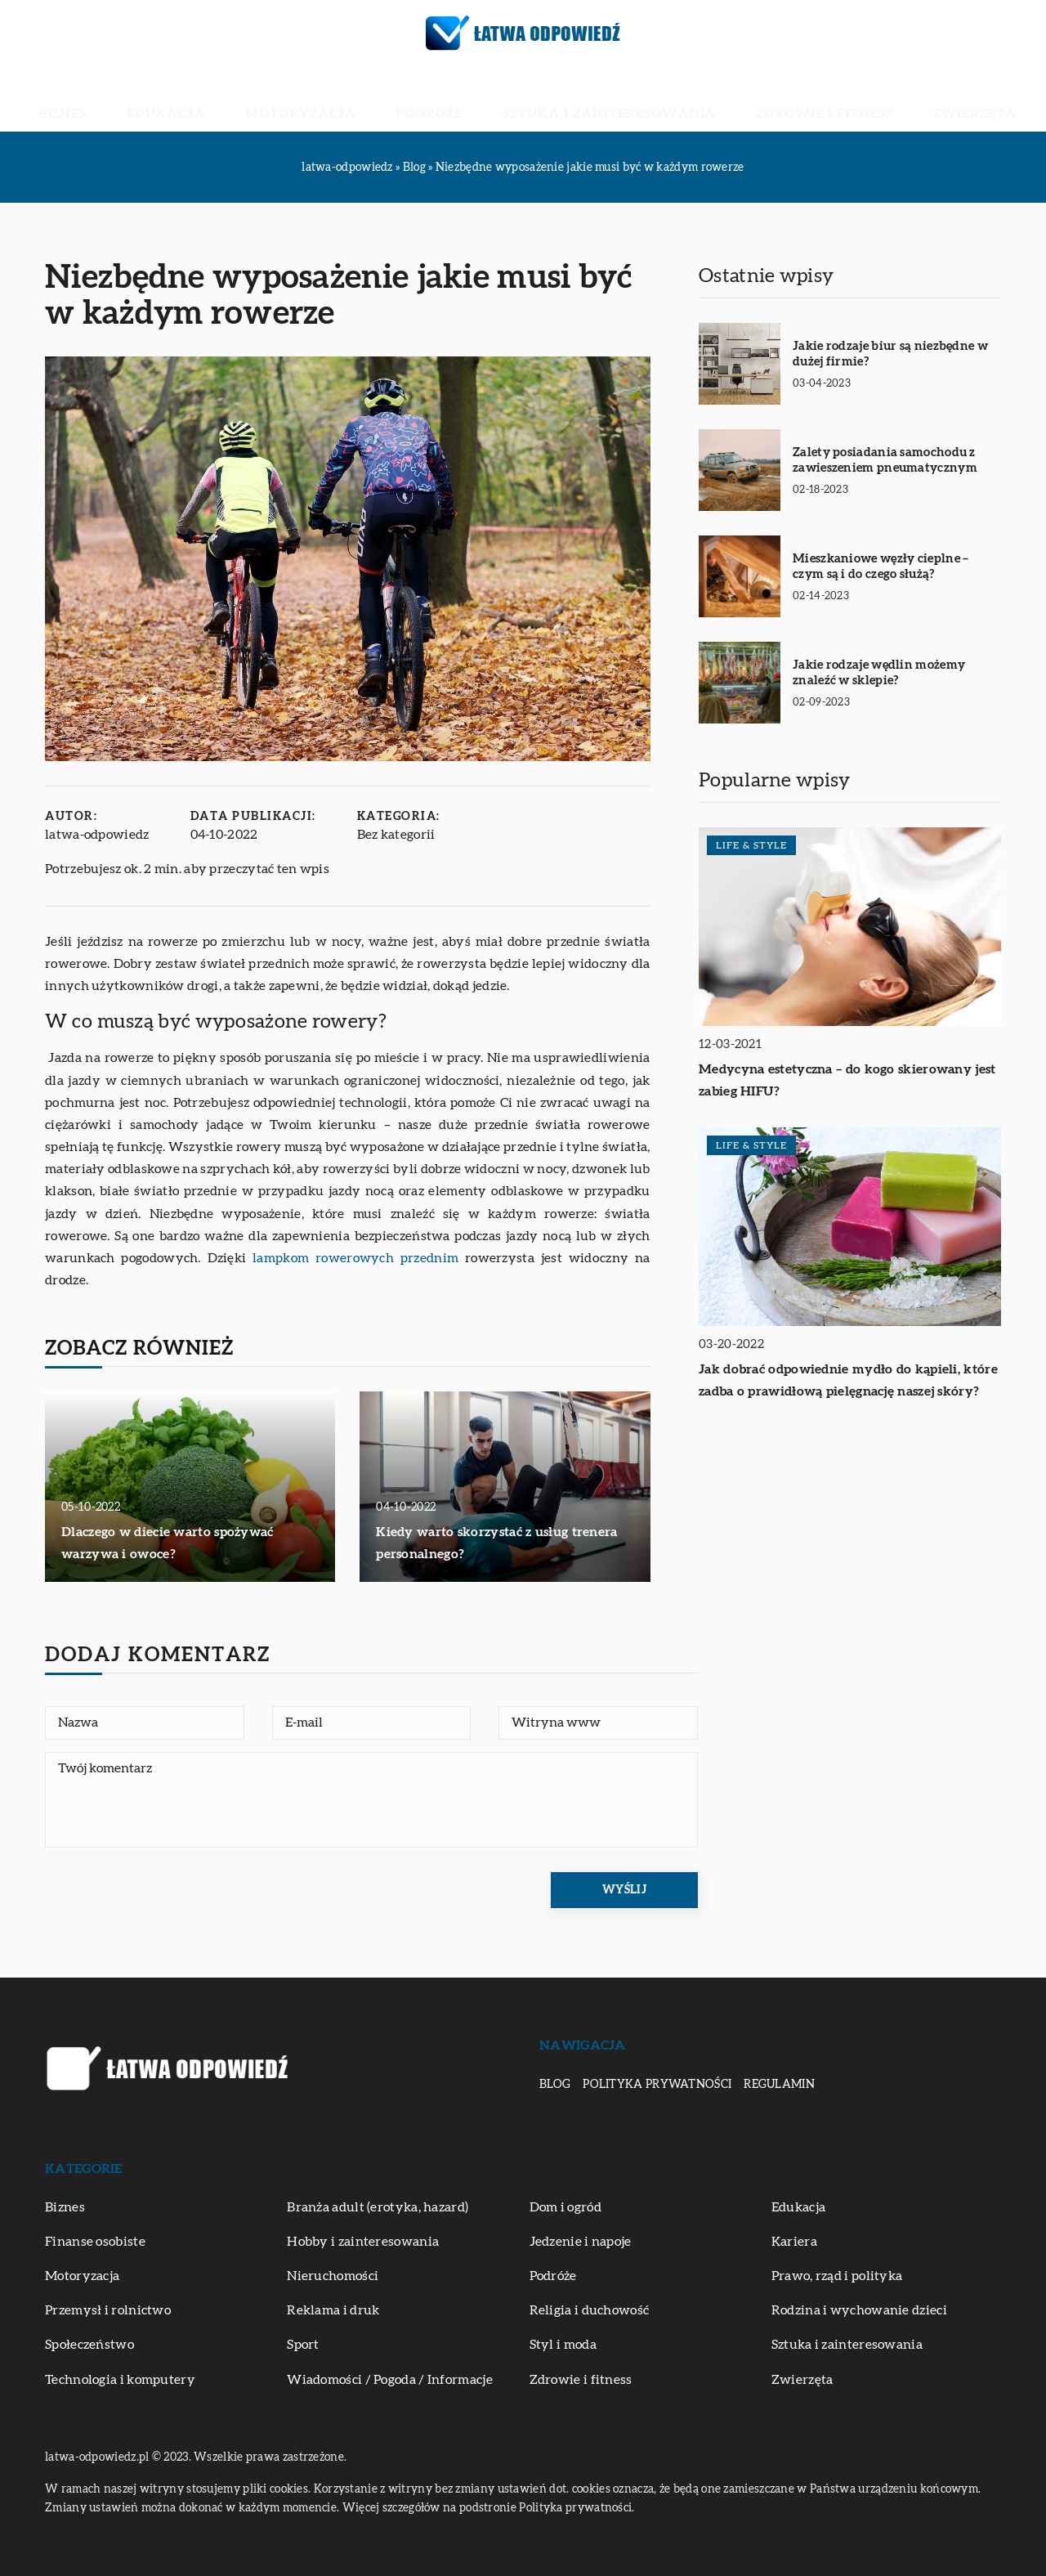  What do you see at coordinates (880, 567) in the screenshot?
I see `Mieszkaniowe węzły cieplne – czym są i do czego służą?` at bounding box center [880, 567].